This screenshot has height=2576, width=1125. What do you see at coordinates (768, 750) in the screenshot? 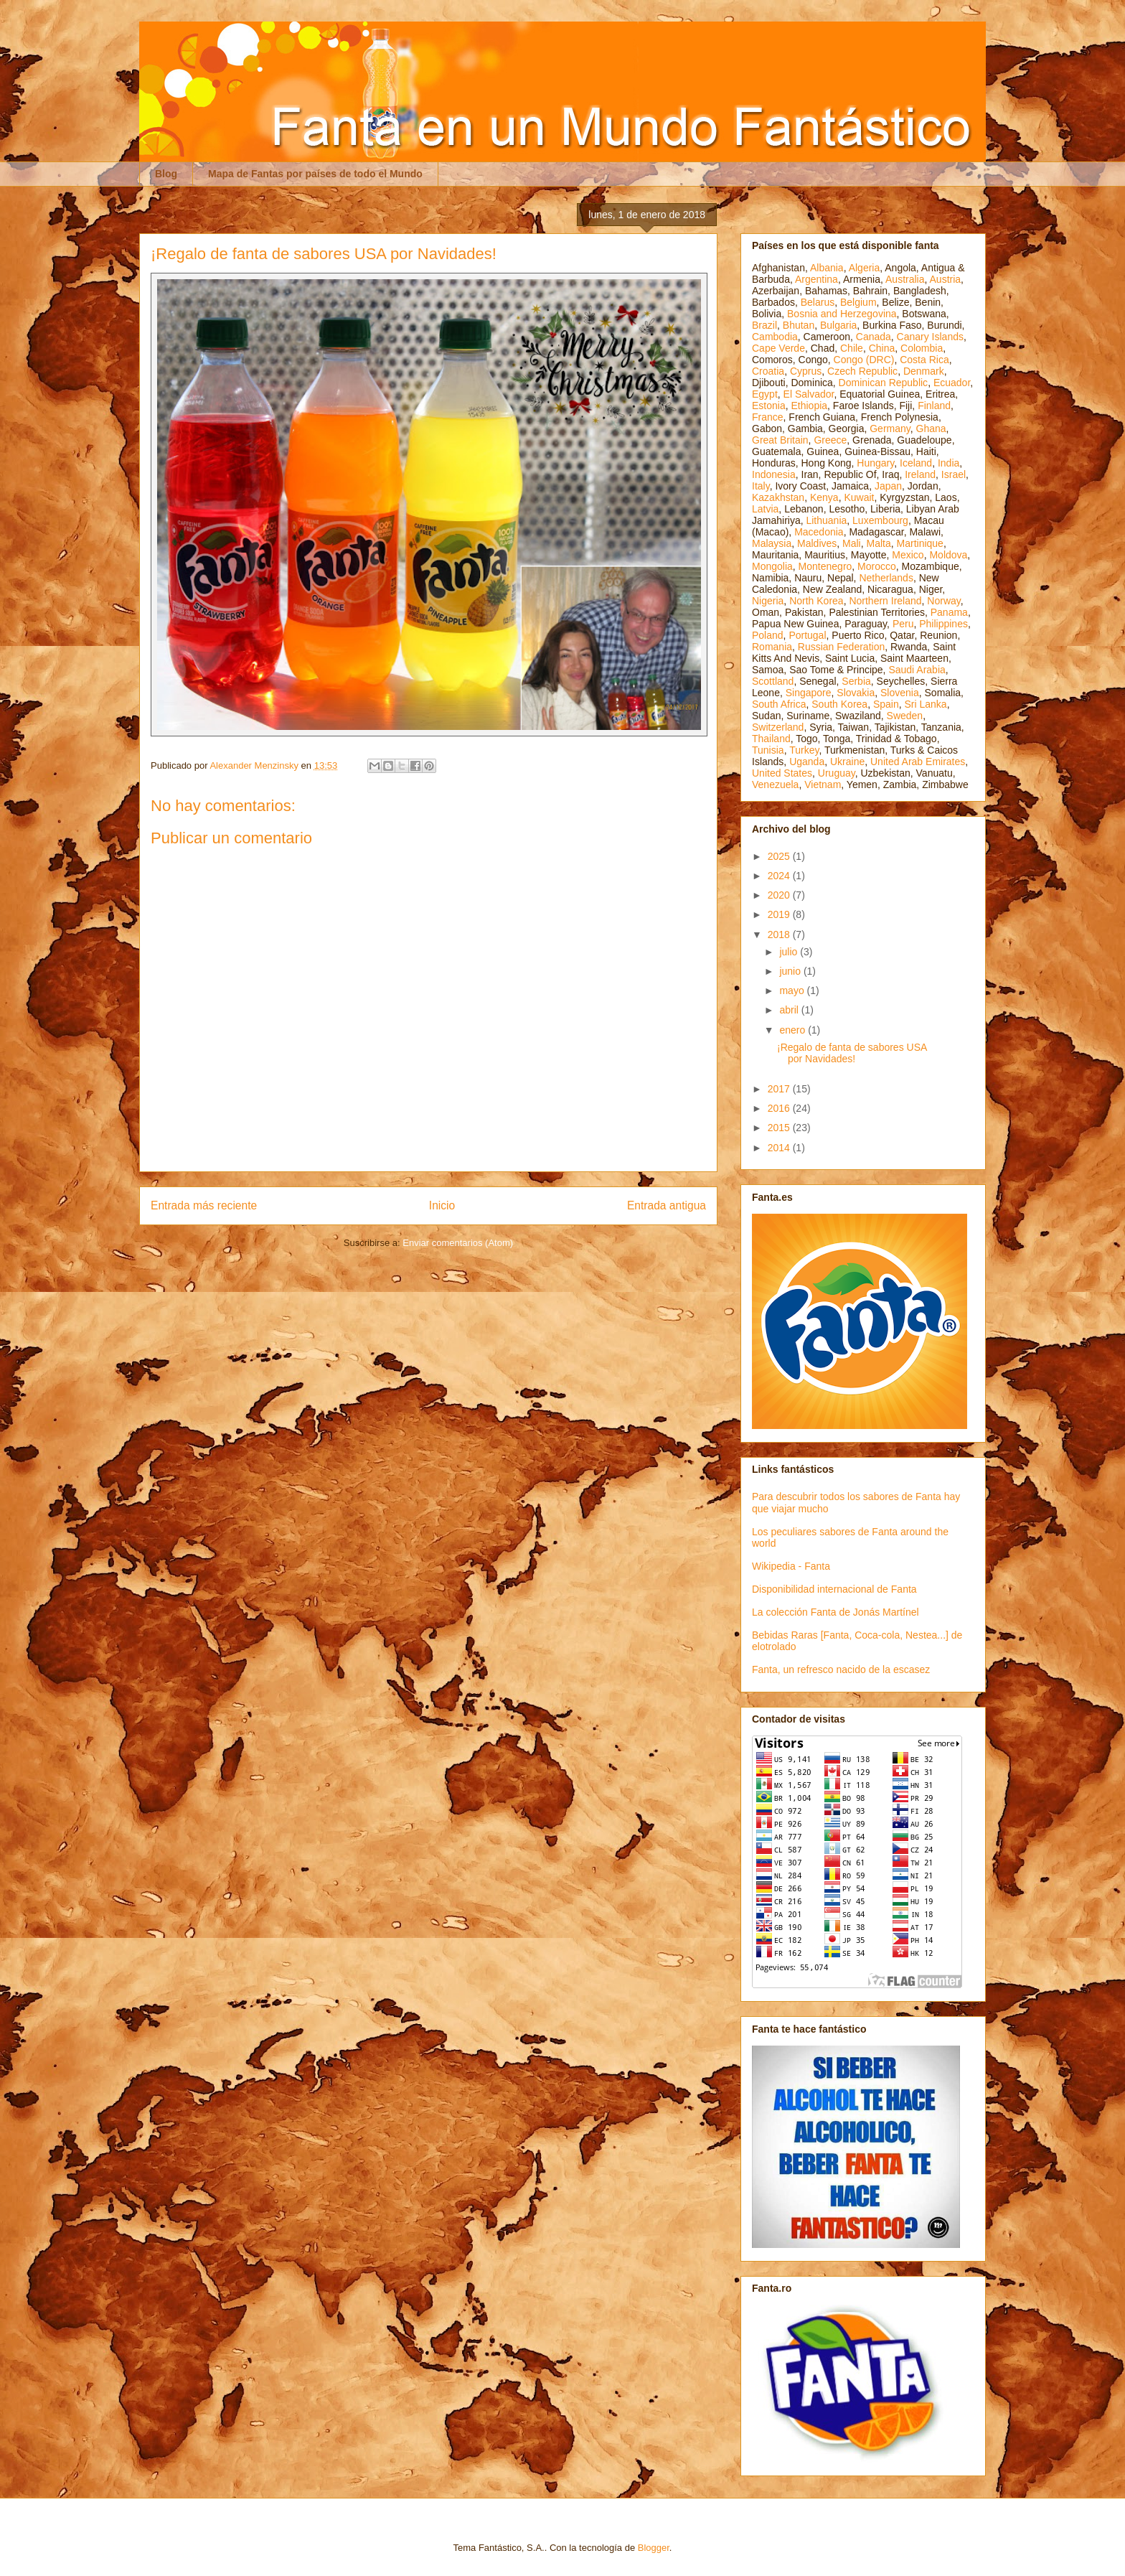
I see `Tunisia` at bounding box center [768, 750].